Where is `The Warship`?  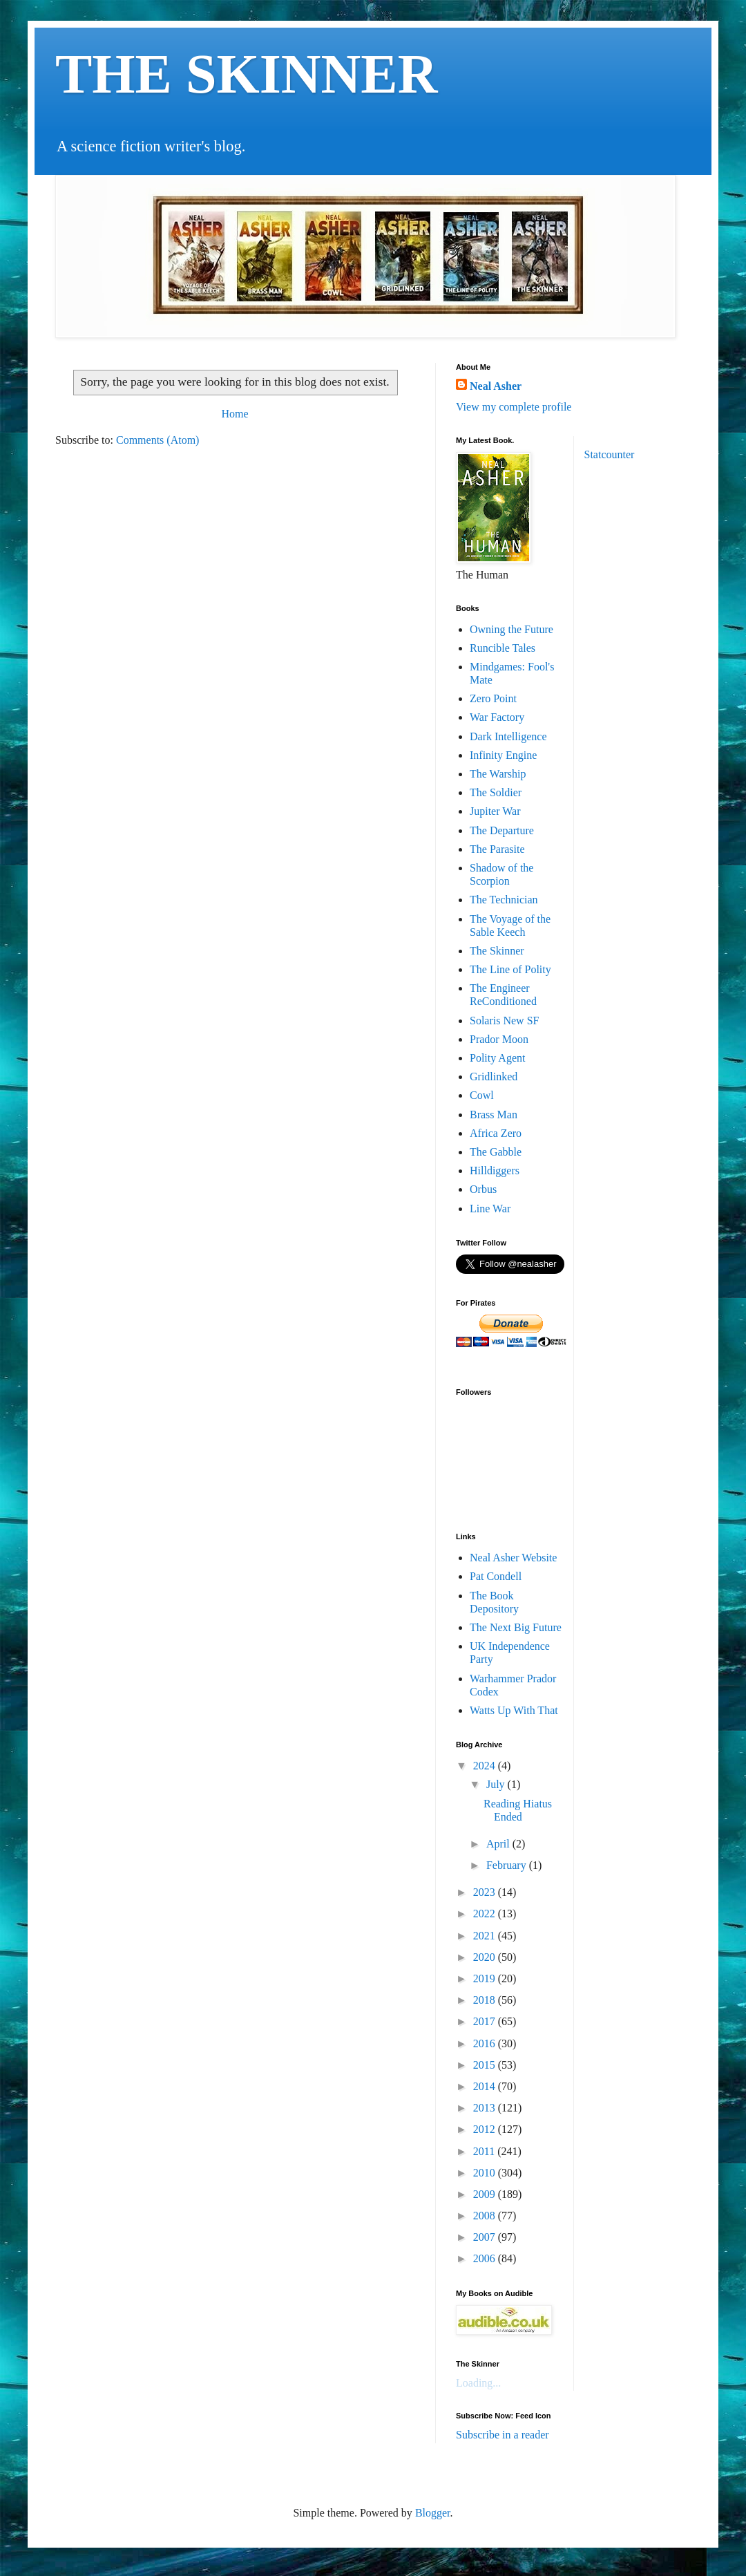
The Warship is located at coordinates (498, 774).